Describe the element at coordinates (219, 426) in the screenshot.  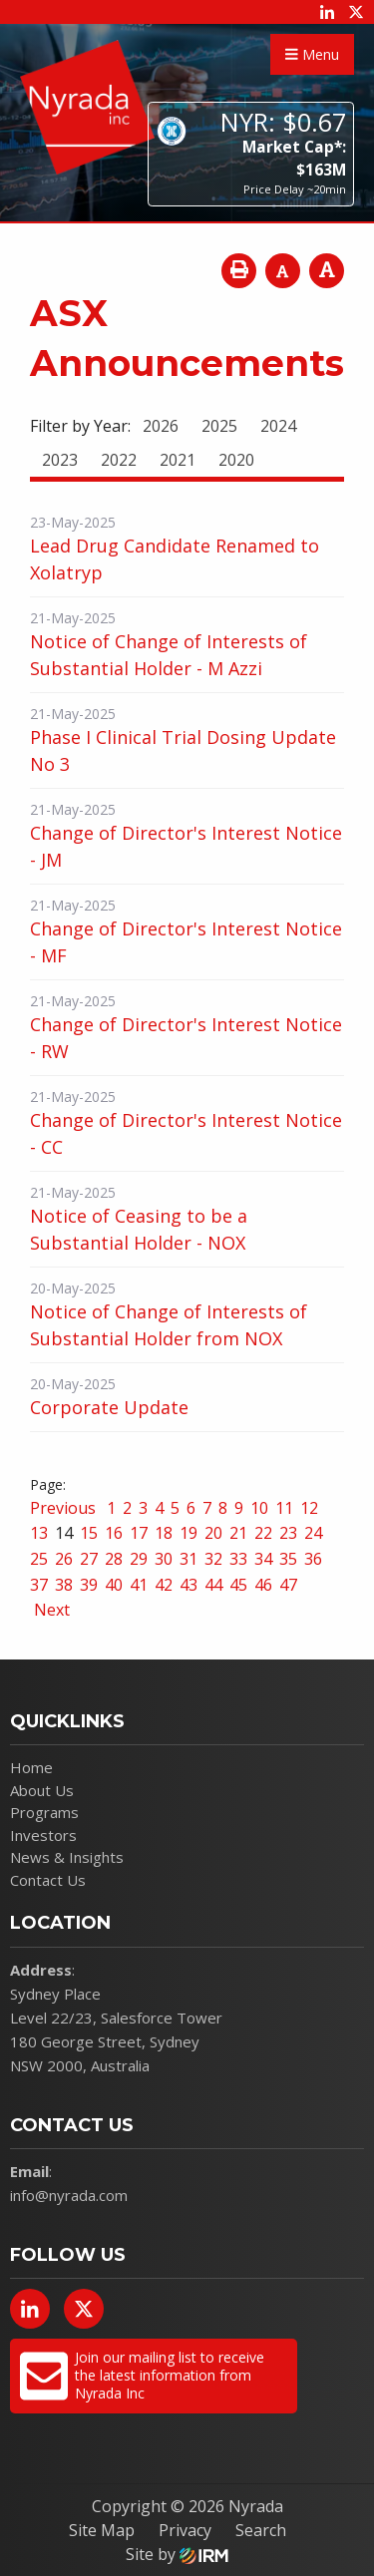
I see `2025` at that location.